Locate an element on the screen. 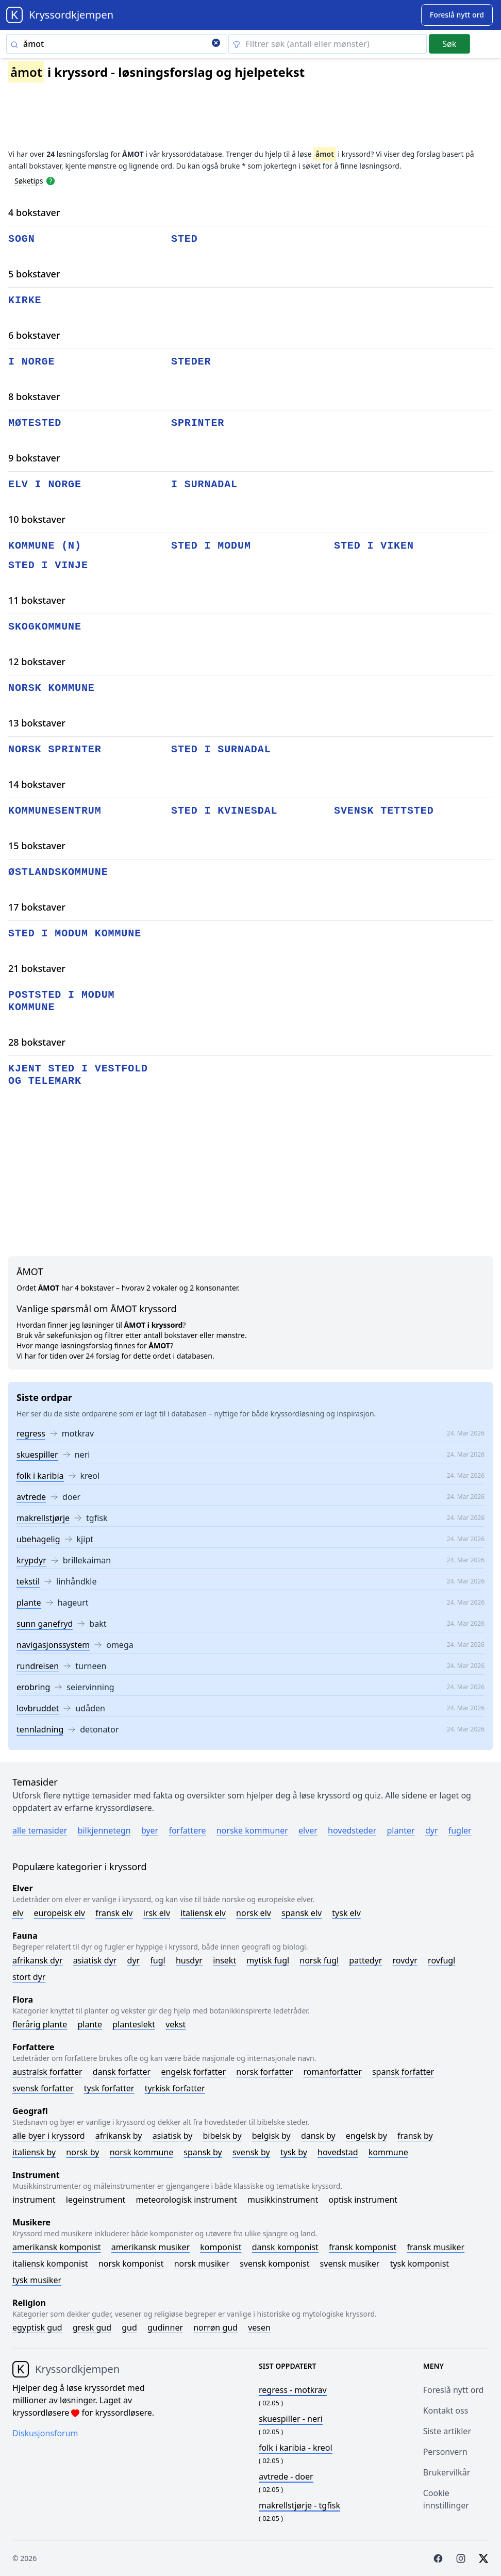 The width and height of the screenshot is (501, 2576). Norrøn gud is located at coordinates (215, 2327).